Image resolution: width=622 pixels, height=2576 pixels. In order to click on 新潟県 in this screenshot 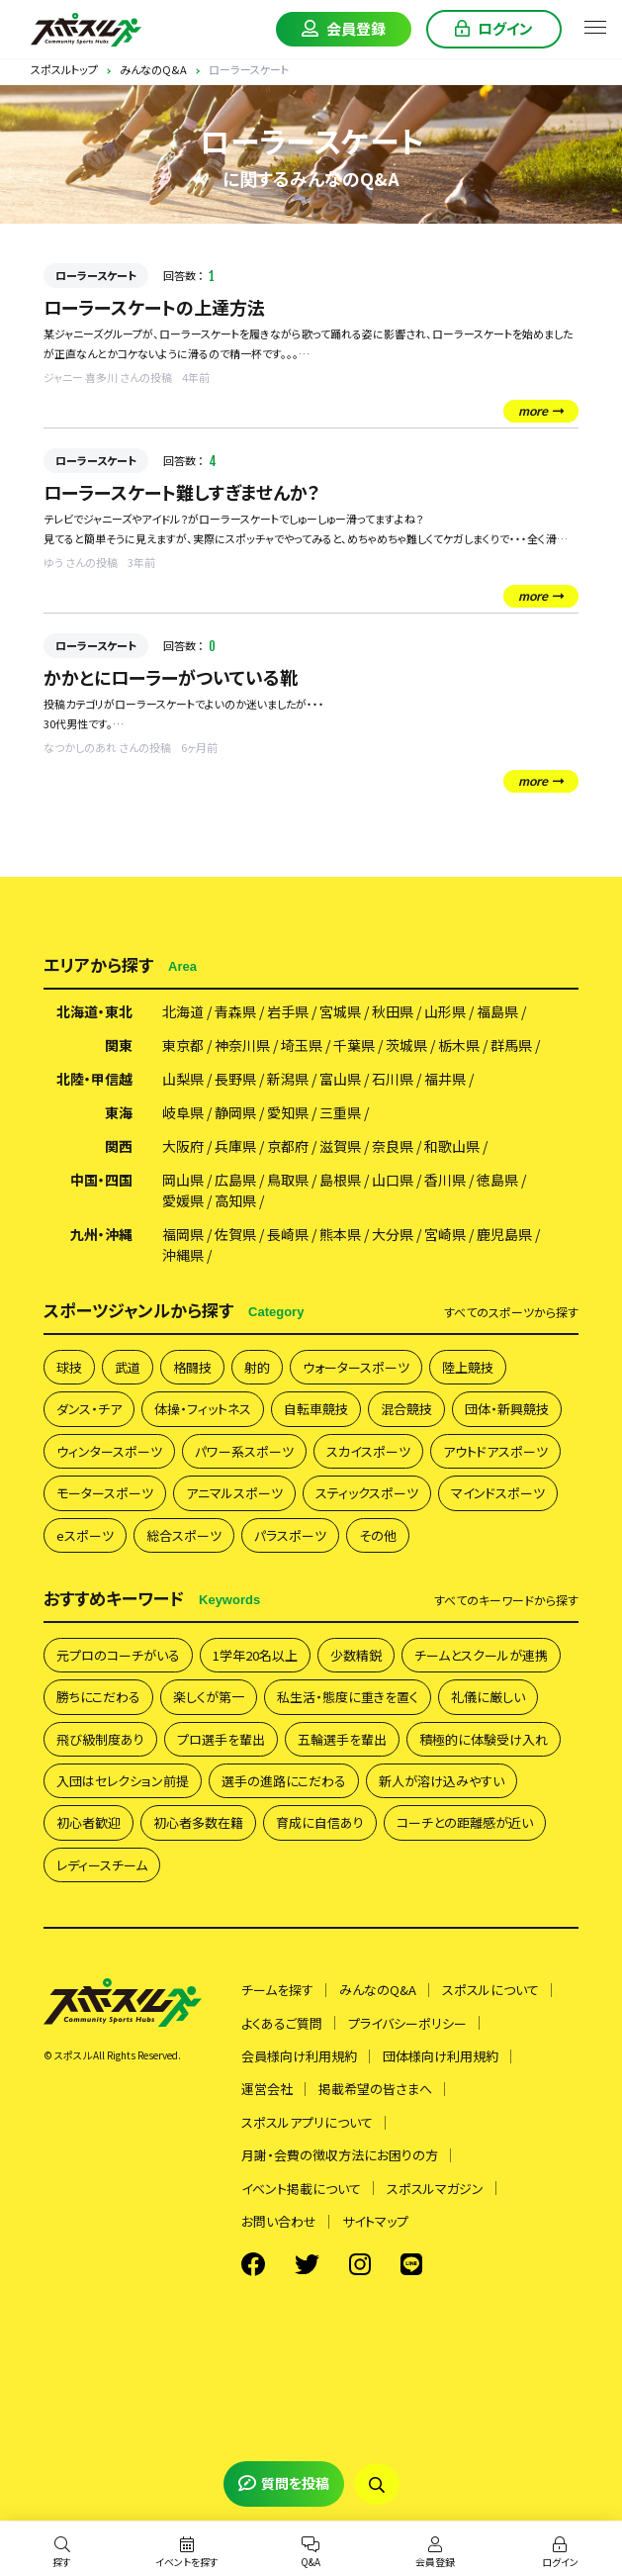, I will do `click(288, 1079)`.